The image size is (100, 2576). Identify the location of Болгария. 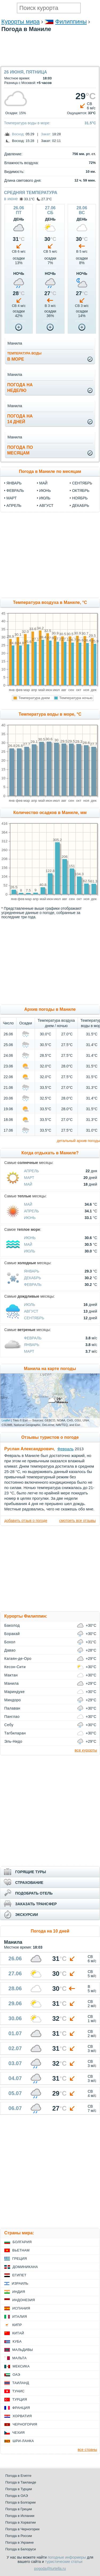
(22, 2242).